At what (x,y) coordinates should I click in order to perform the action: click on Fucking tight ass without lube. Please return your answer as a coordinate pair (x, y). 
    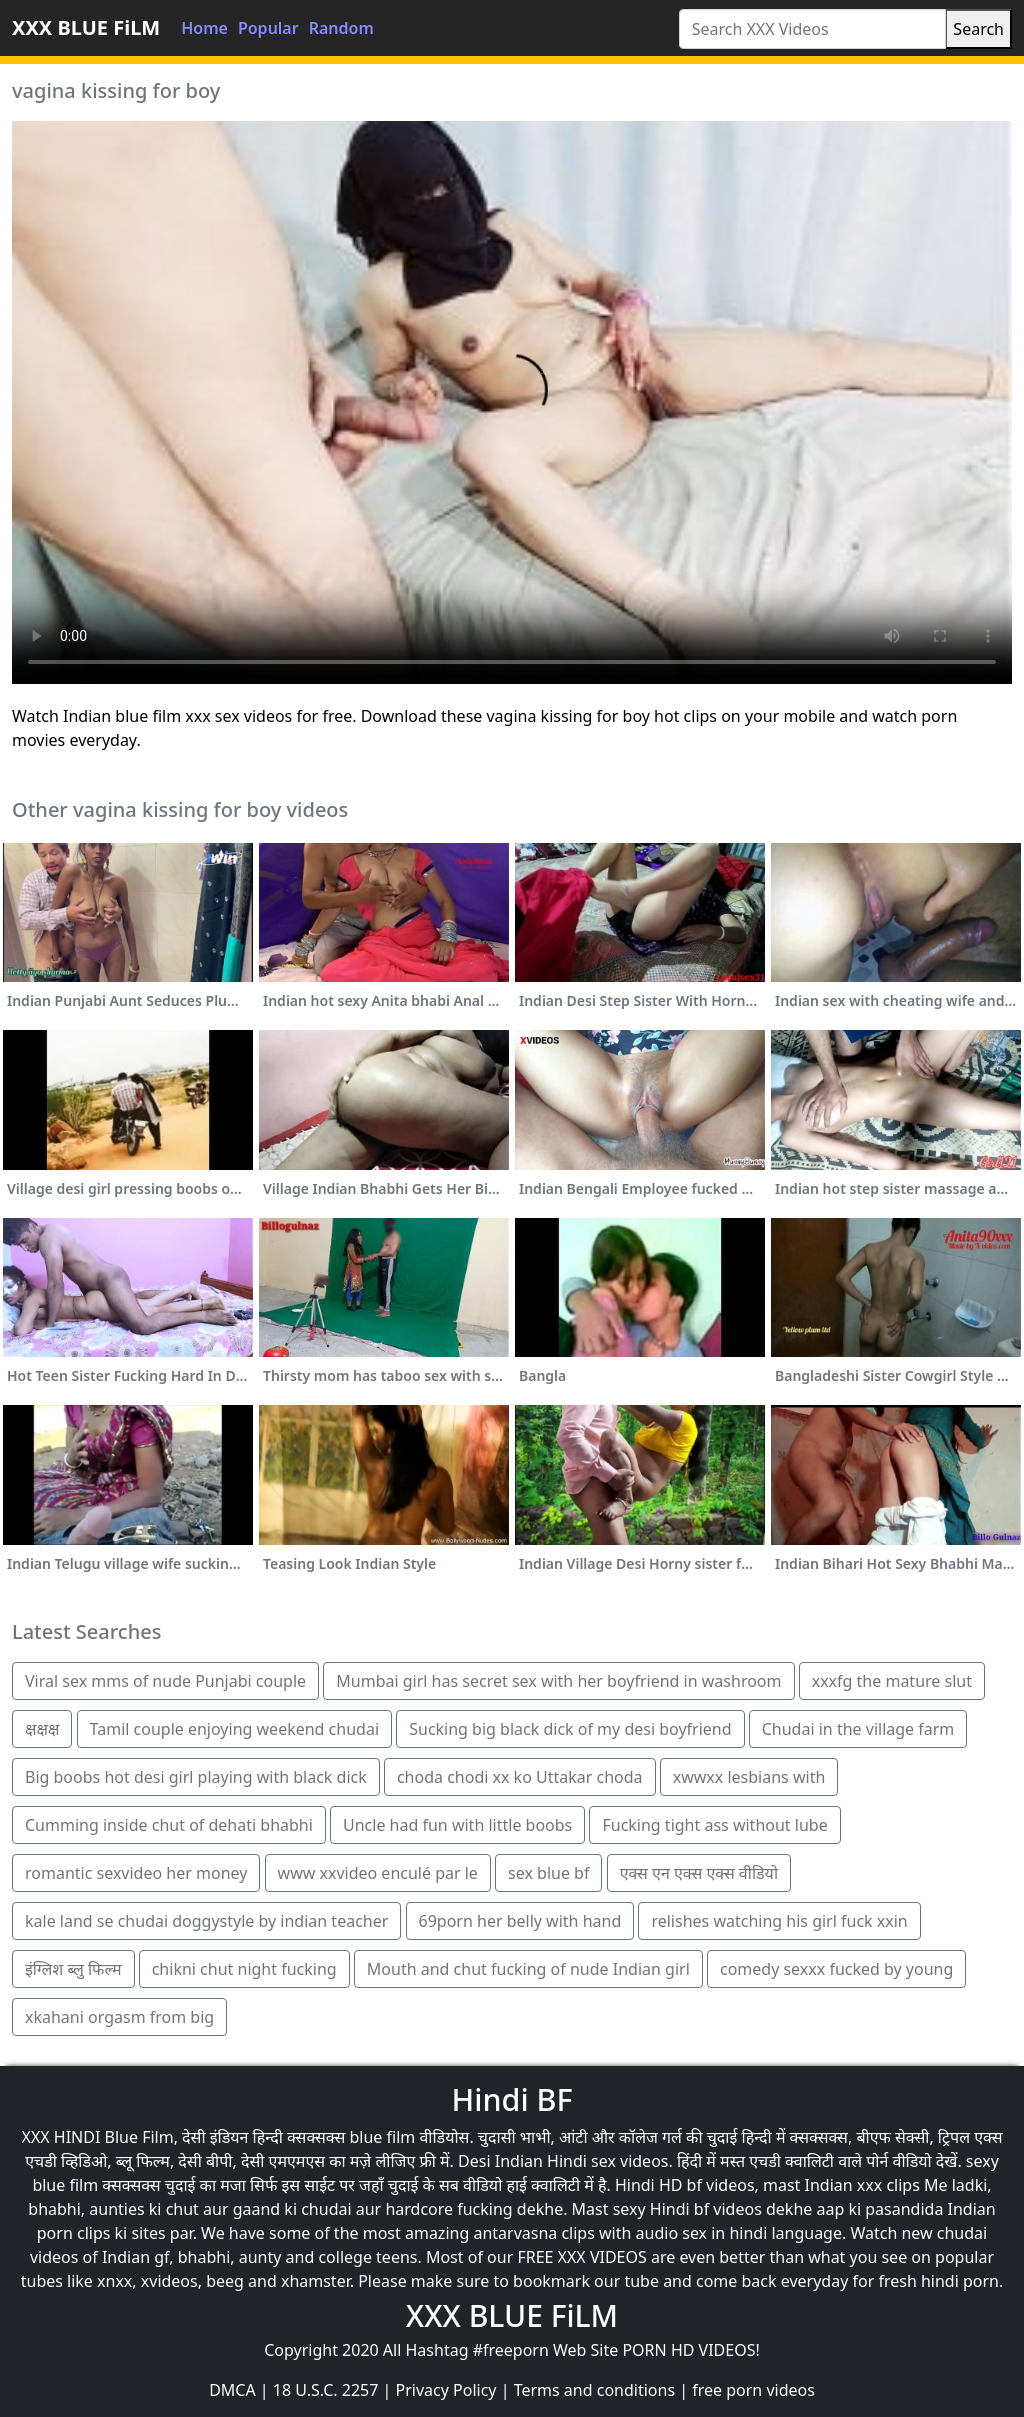
    Looking at the image, I should click on (714, 1825).